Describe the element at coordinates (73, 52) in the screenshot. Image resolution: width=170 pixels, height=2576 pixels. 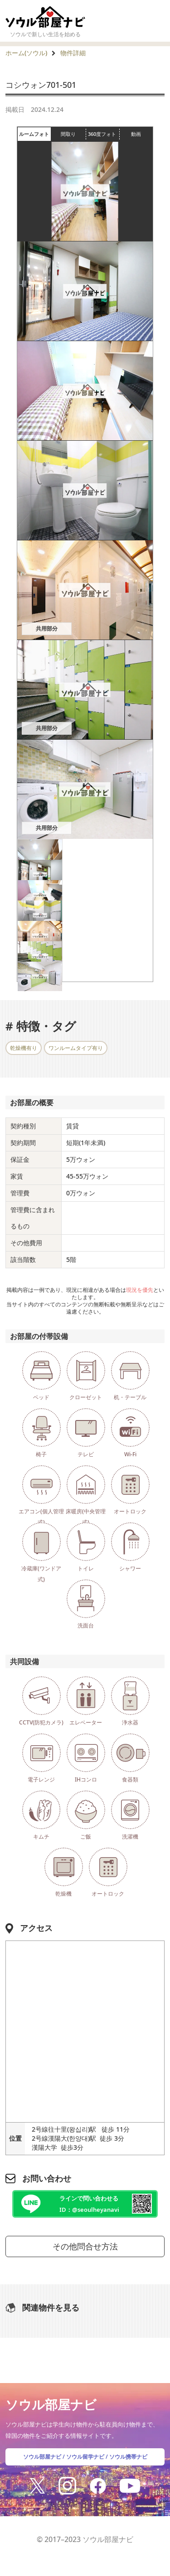
I see `物件詳細` at that location.